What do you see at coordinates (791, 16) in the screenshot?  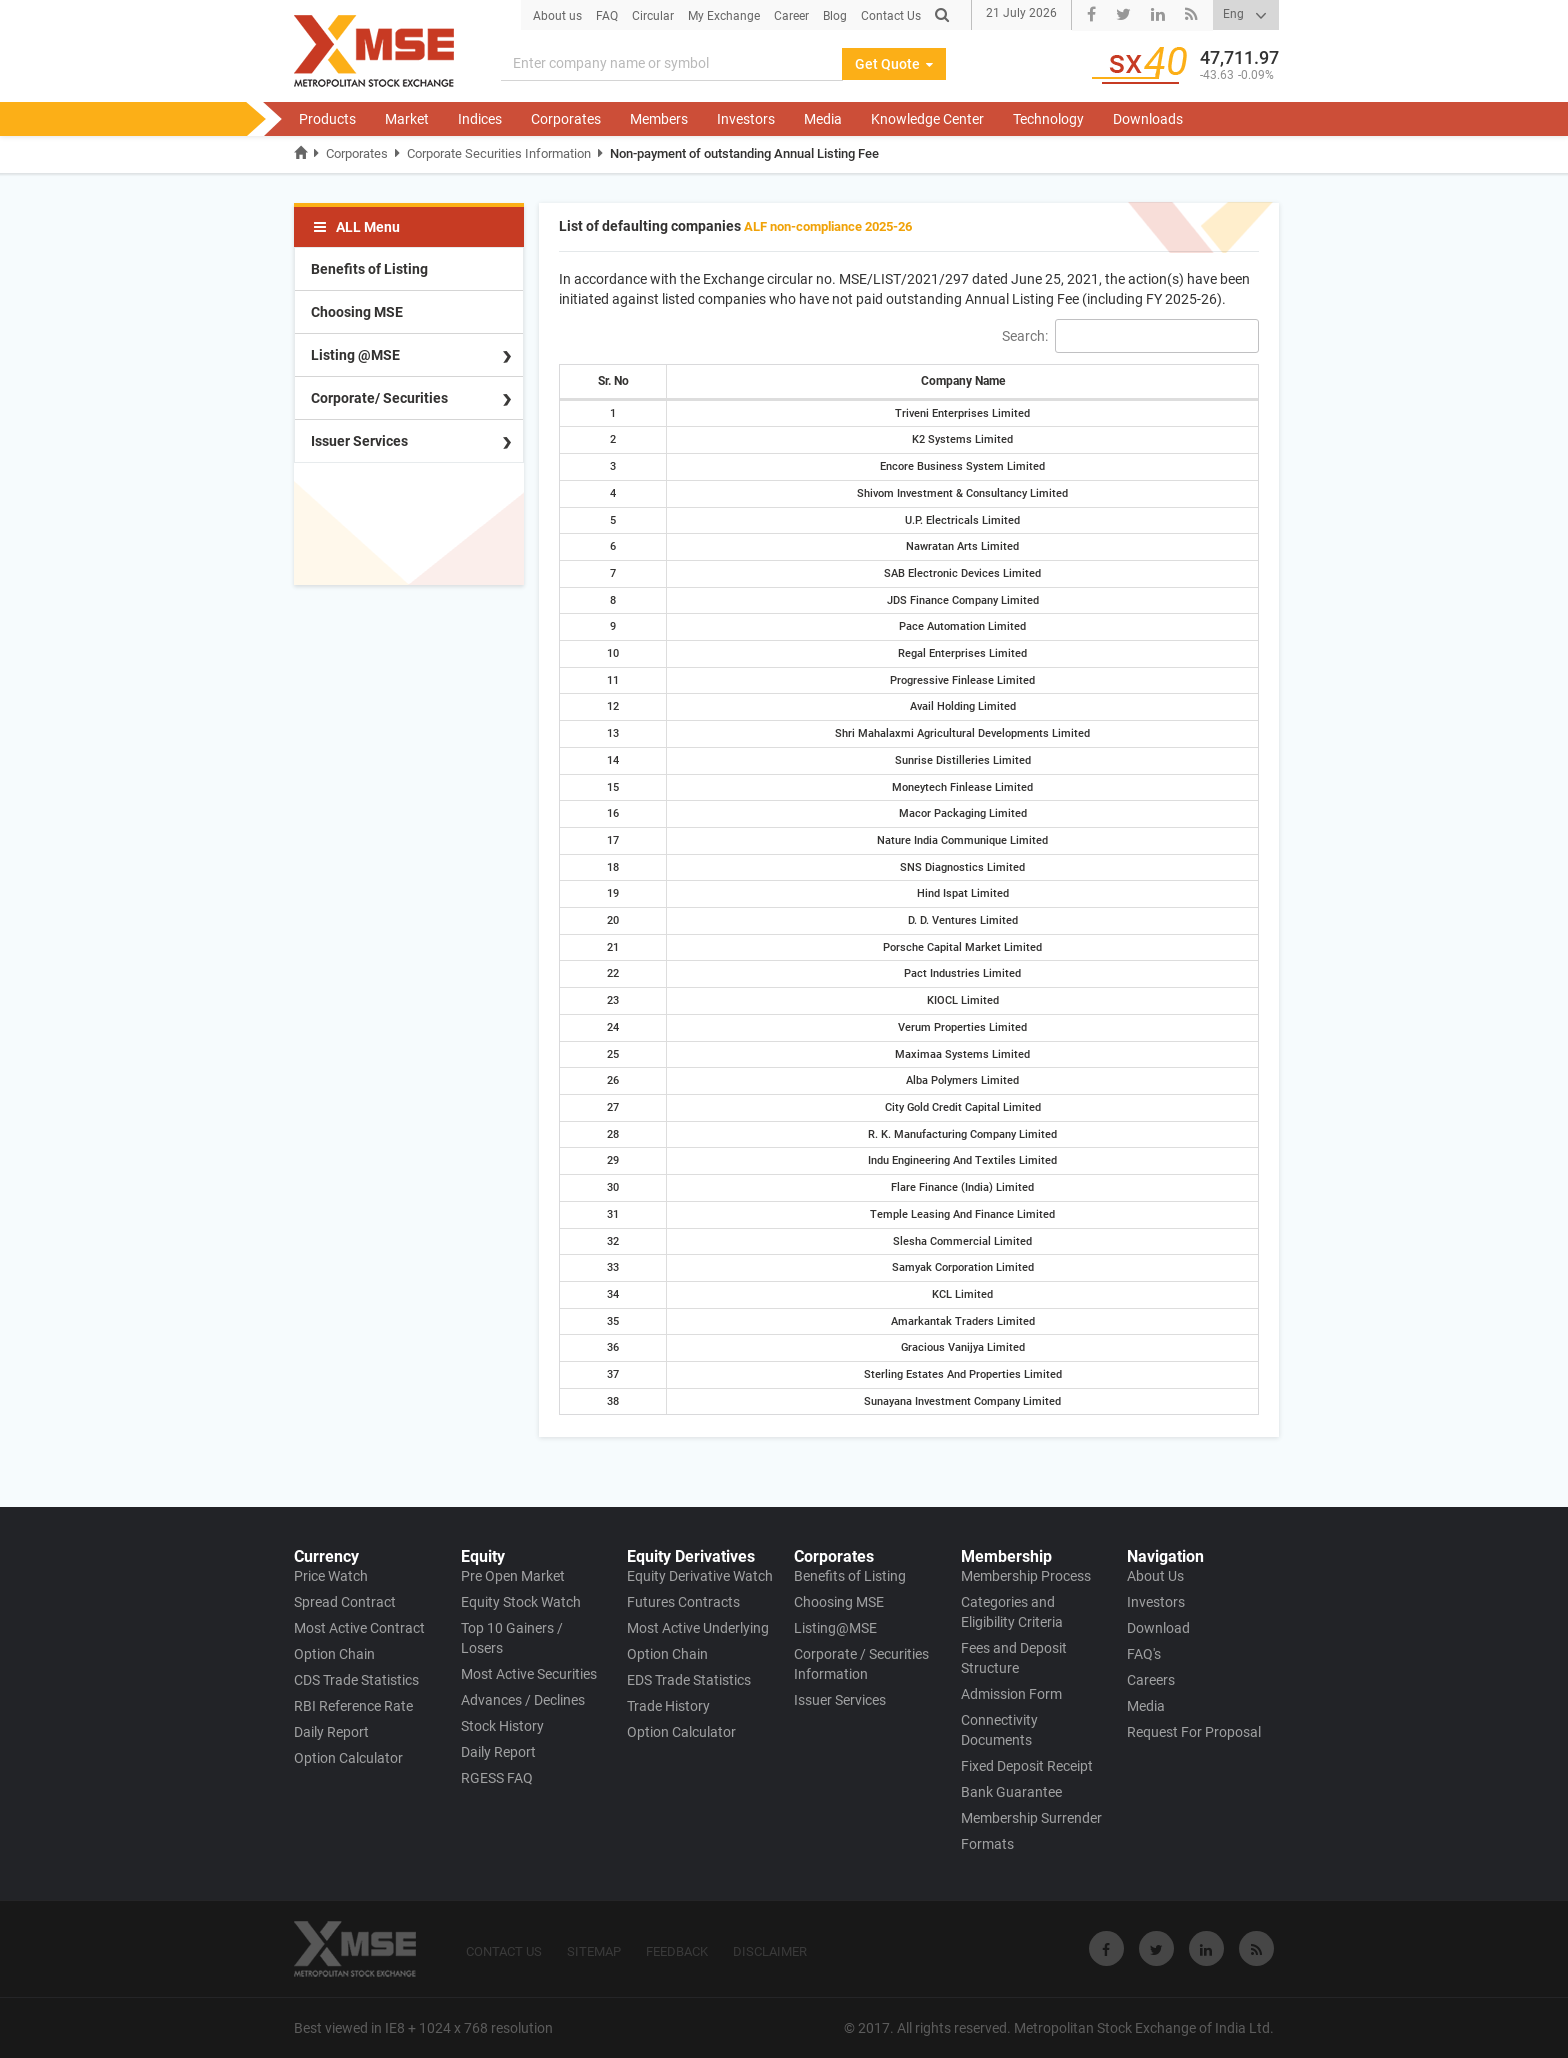 I see `Career` at bounding box center [791, 16].